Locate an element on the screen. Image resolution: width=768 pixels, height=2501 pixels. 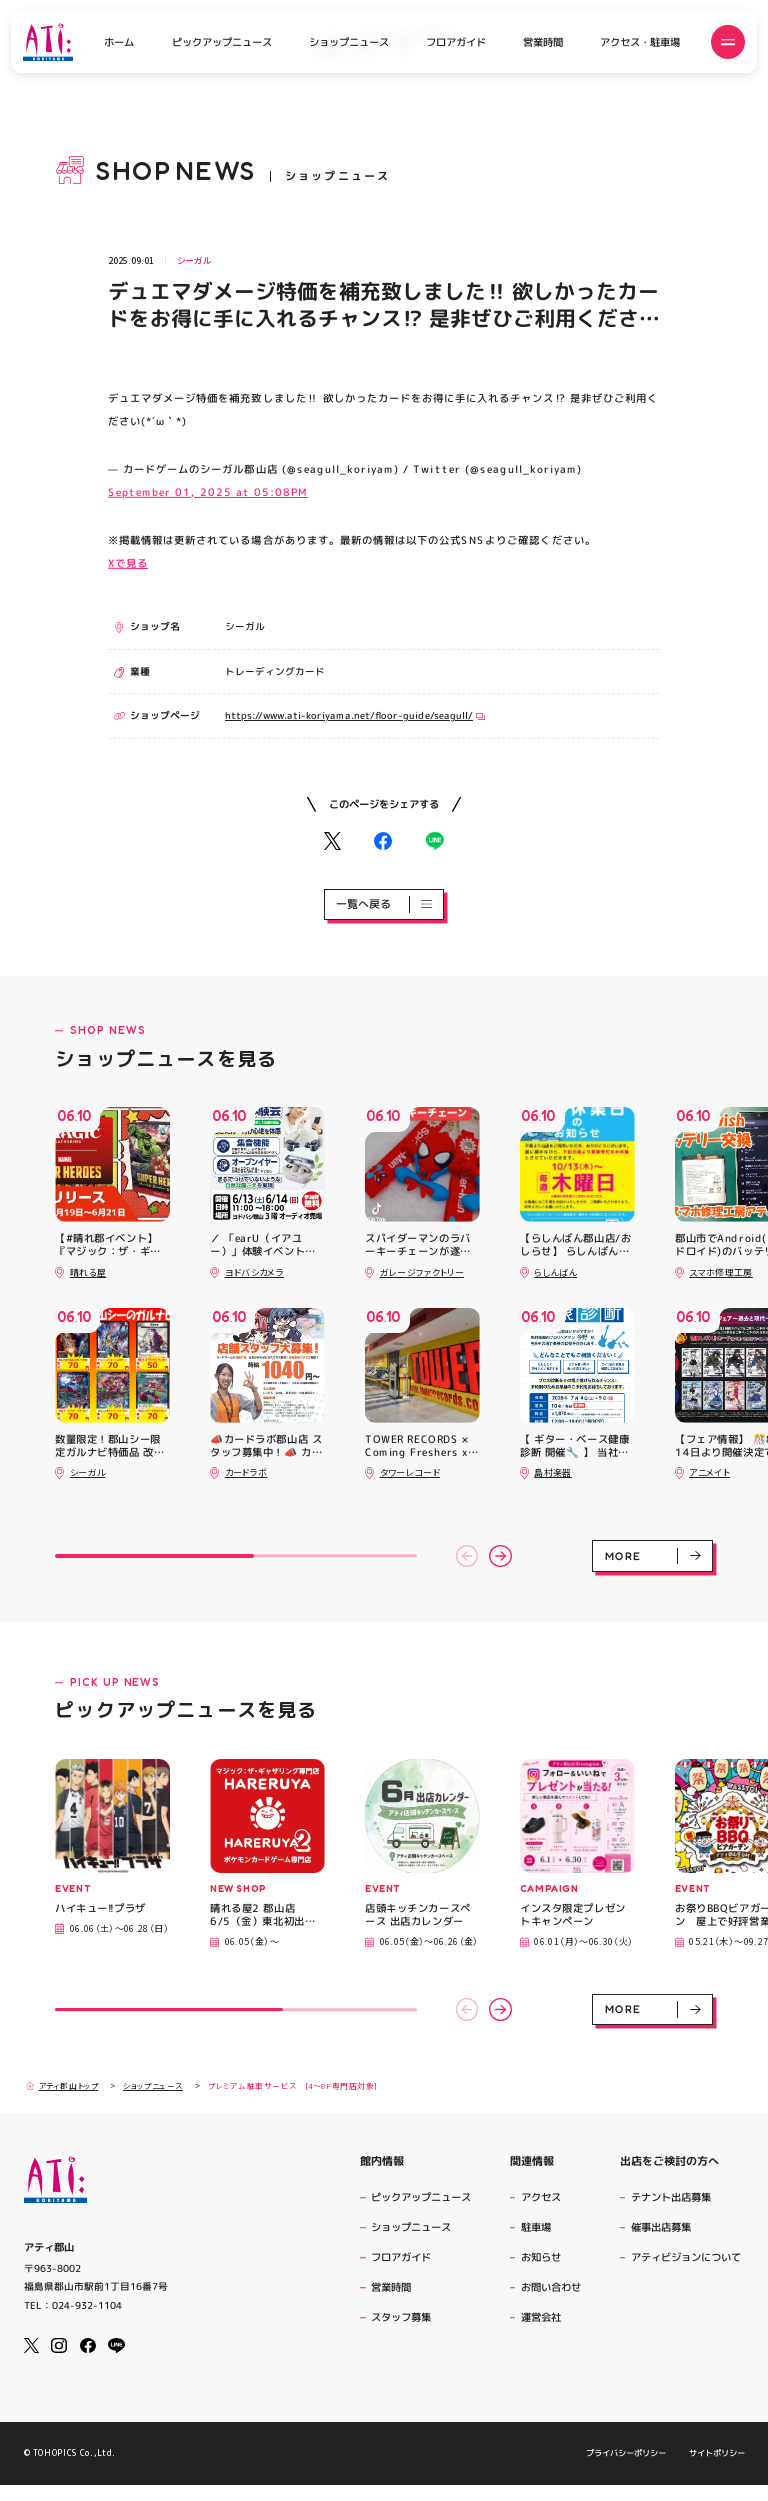
タワーレコード is located at coordinates (410, 1472).